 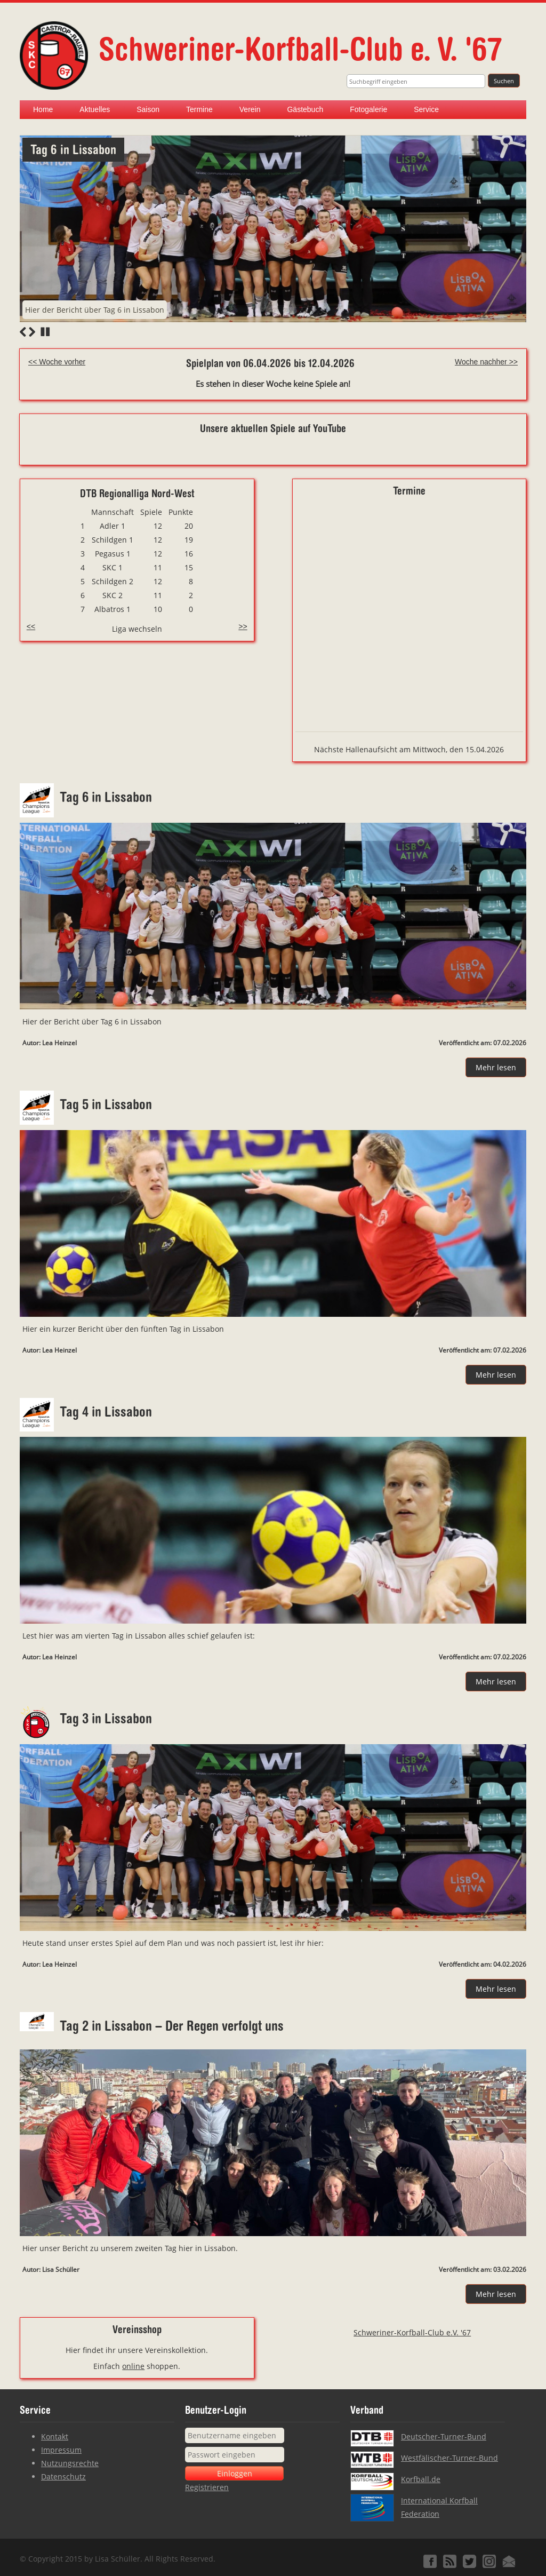 I want to click on Service, so click(x=426, y=109).